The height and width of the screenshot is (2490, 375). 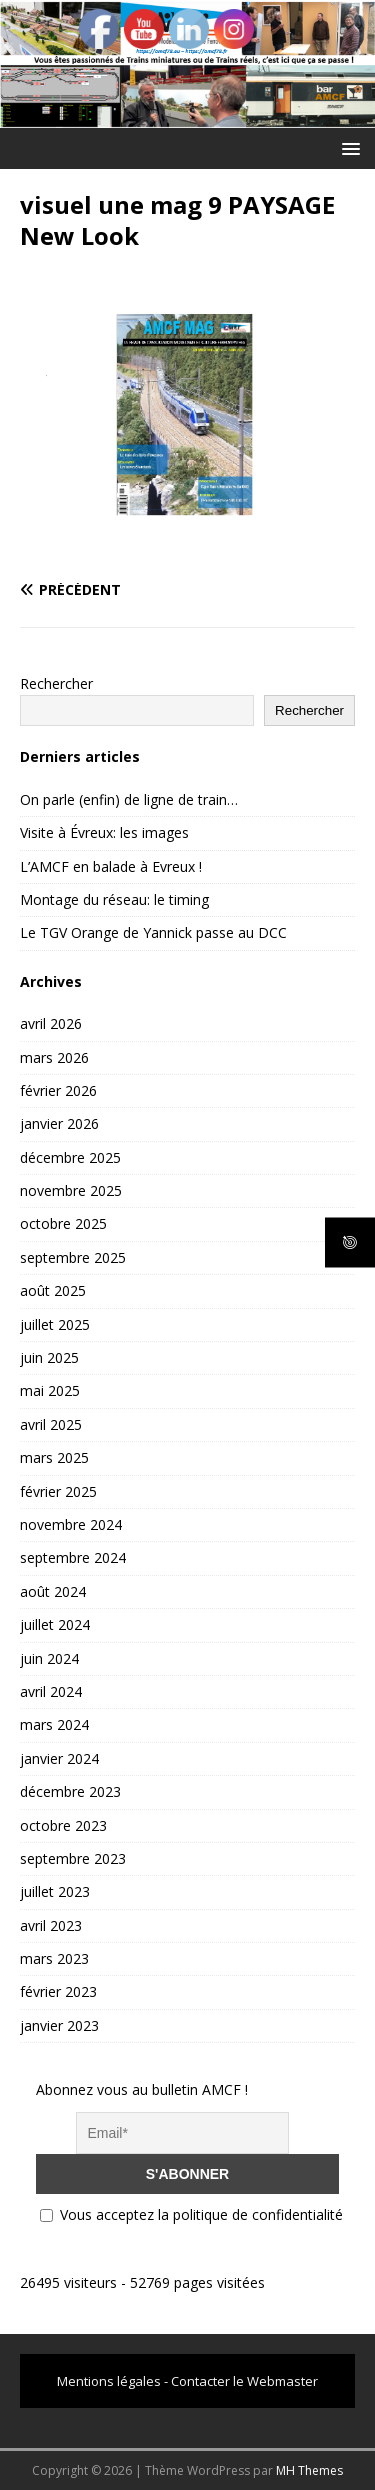 I want to click on juin 2024, so click(x=49, y=1658).